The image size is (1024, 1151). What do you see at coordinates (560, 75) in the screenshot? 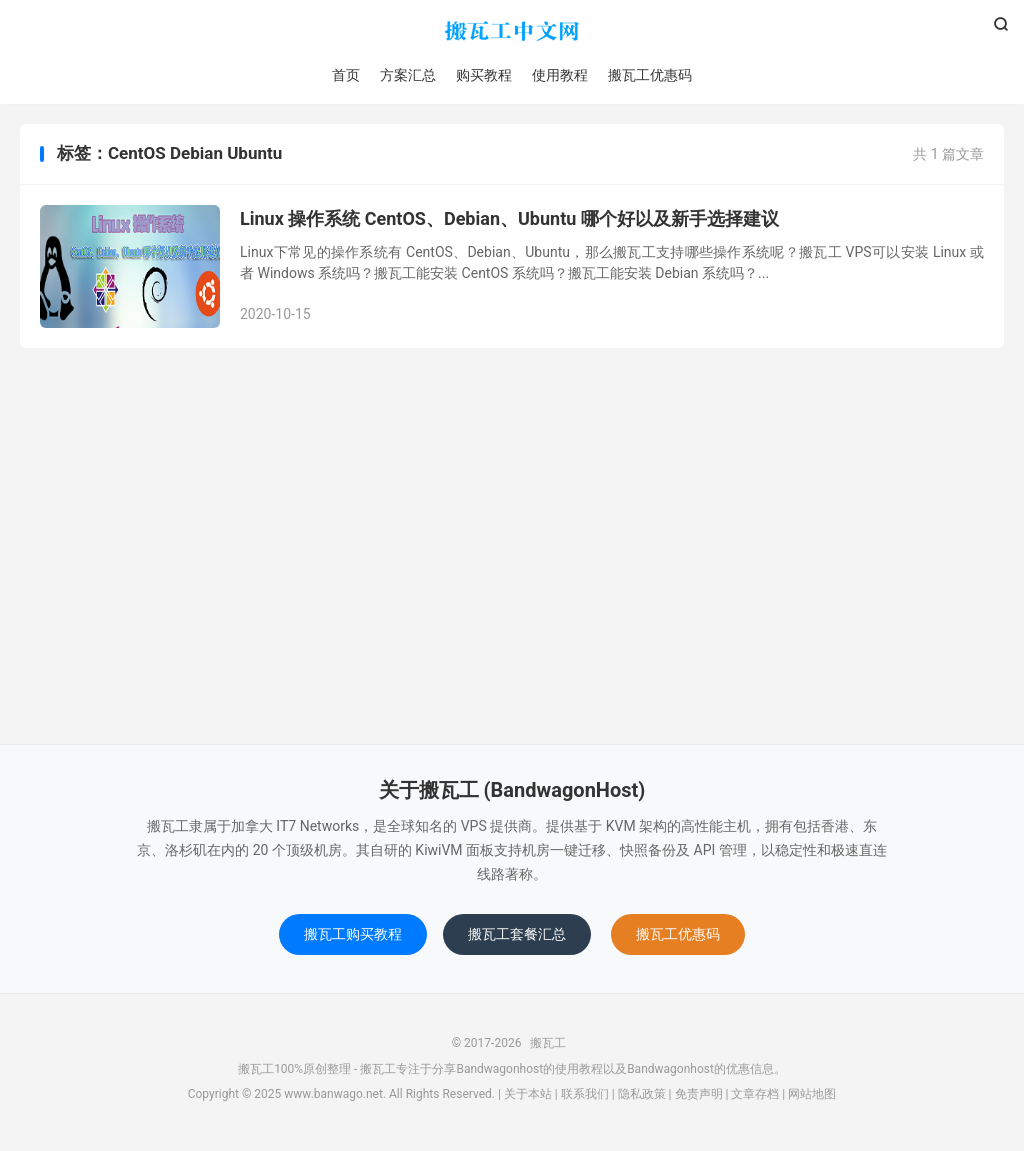
I see `使用教程` at bounding box center [560, 75].